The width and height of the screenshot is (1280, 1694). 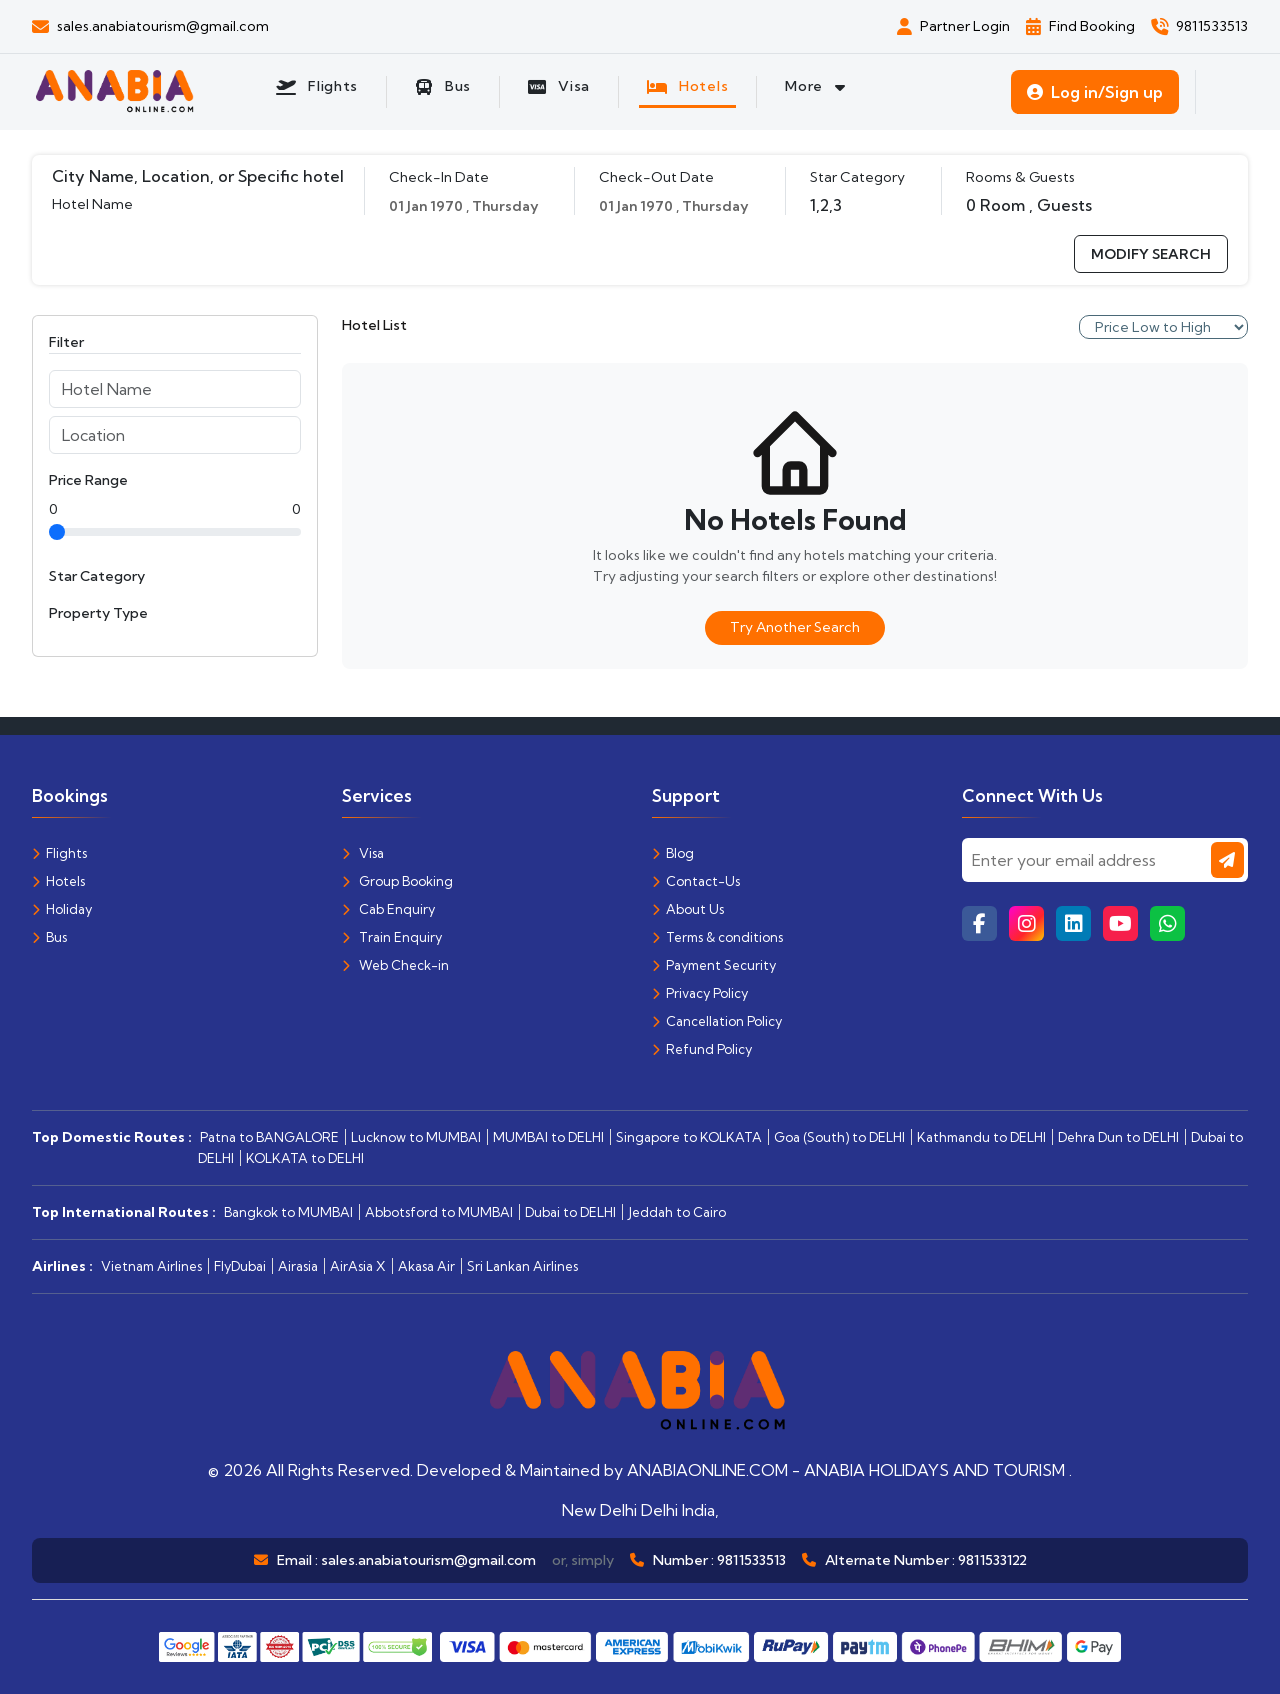 I want to click on About Us, so click(x=688, y=909).